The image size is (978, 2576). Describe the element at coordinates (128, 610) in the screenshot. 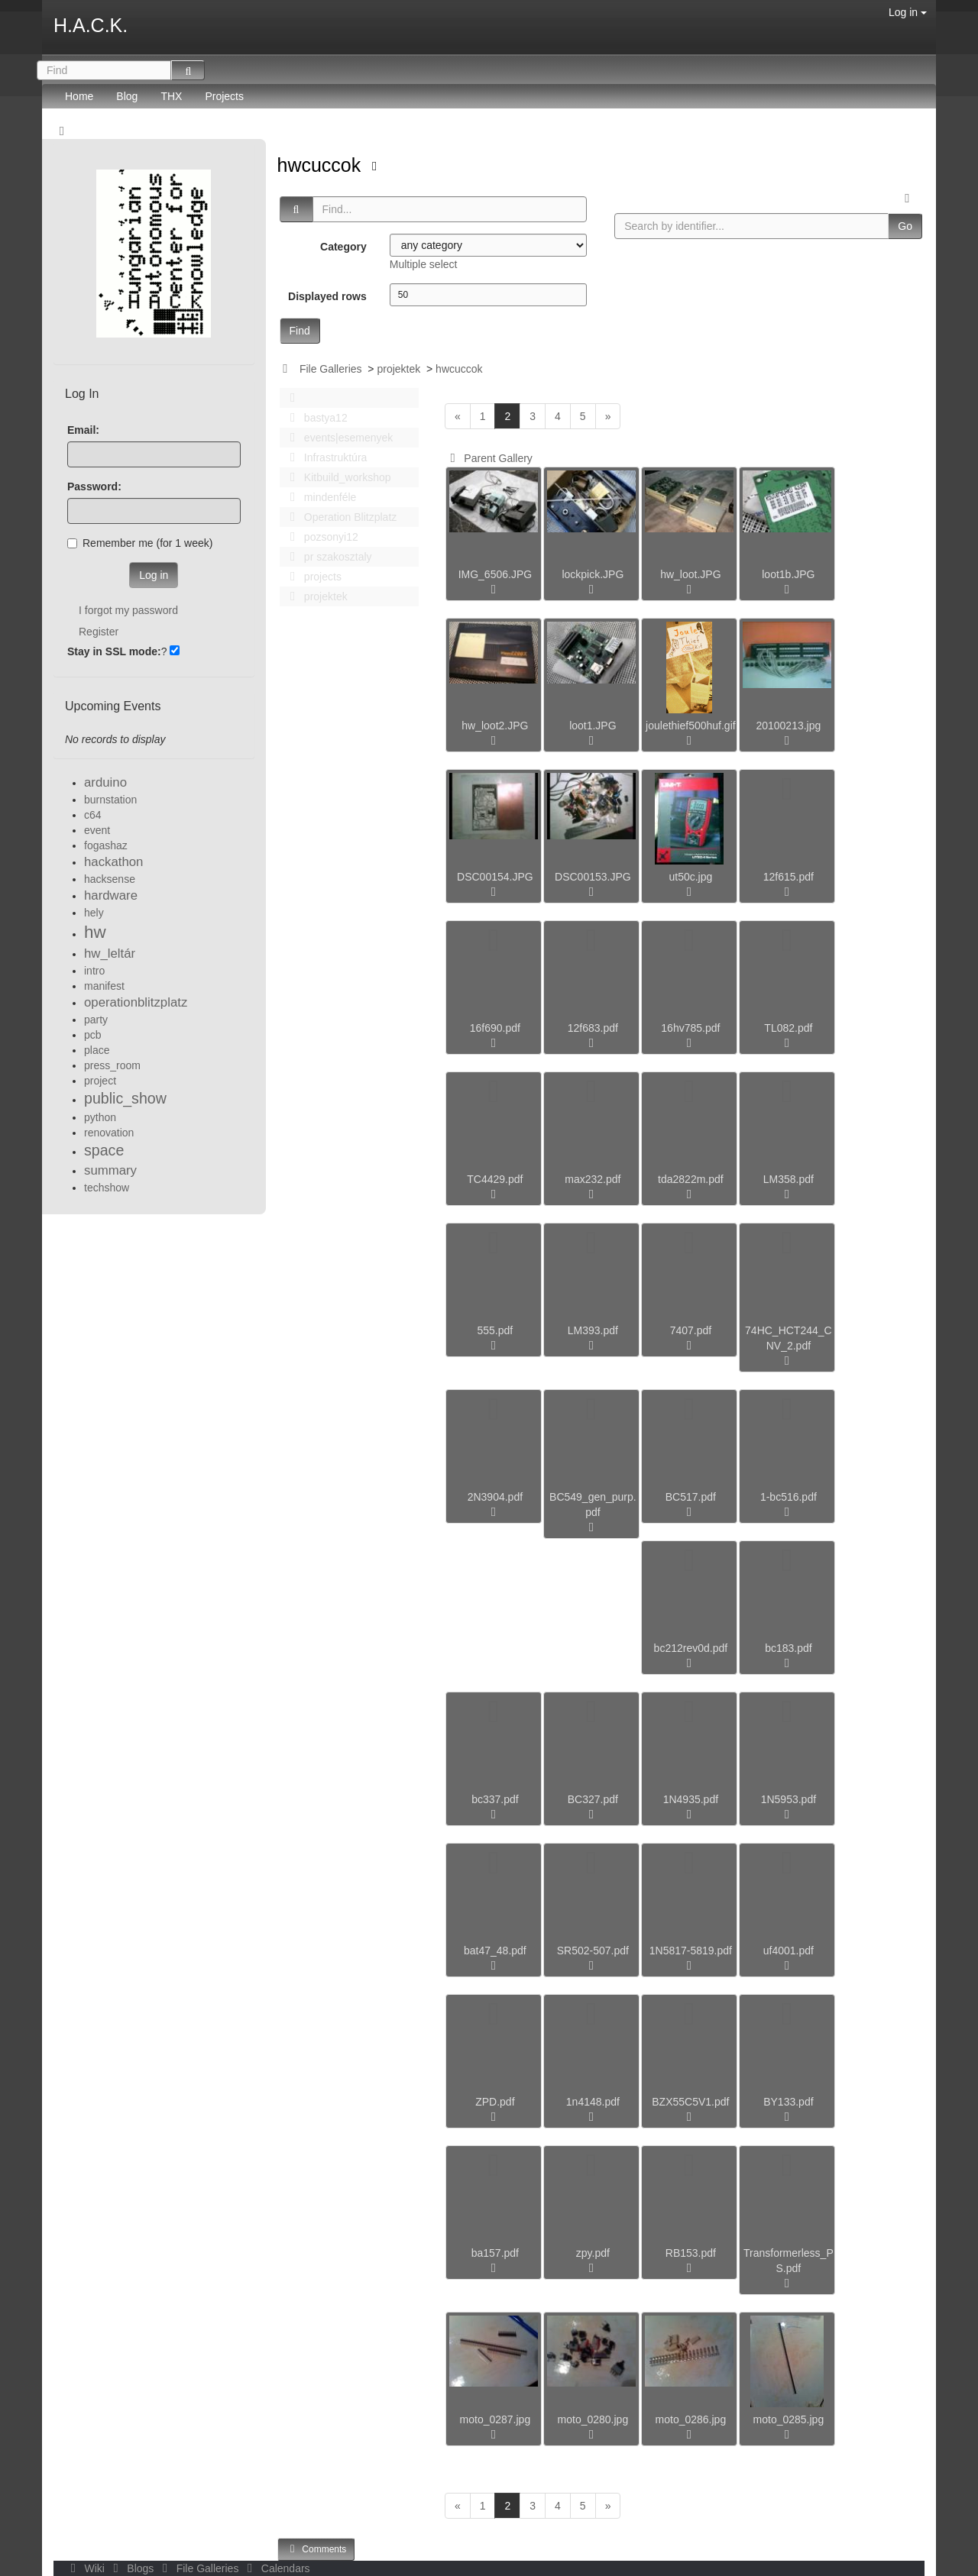

I see `I forgot my password` at that location.